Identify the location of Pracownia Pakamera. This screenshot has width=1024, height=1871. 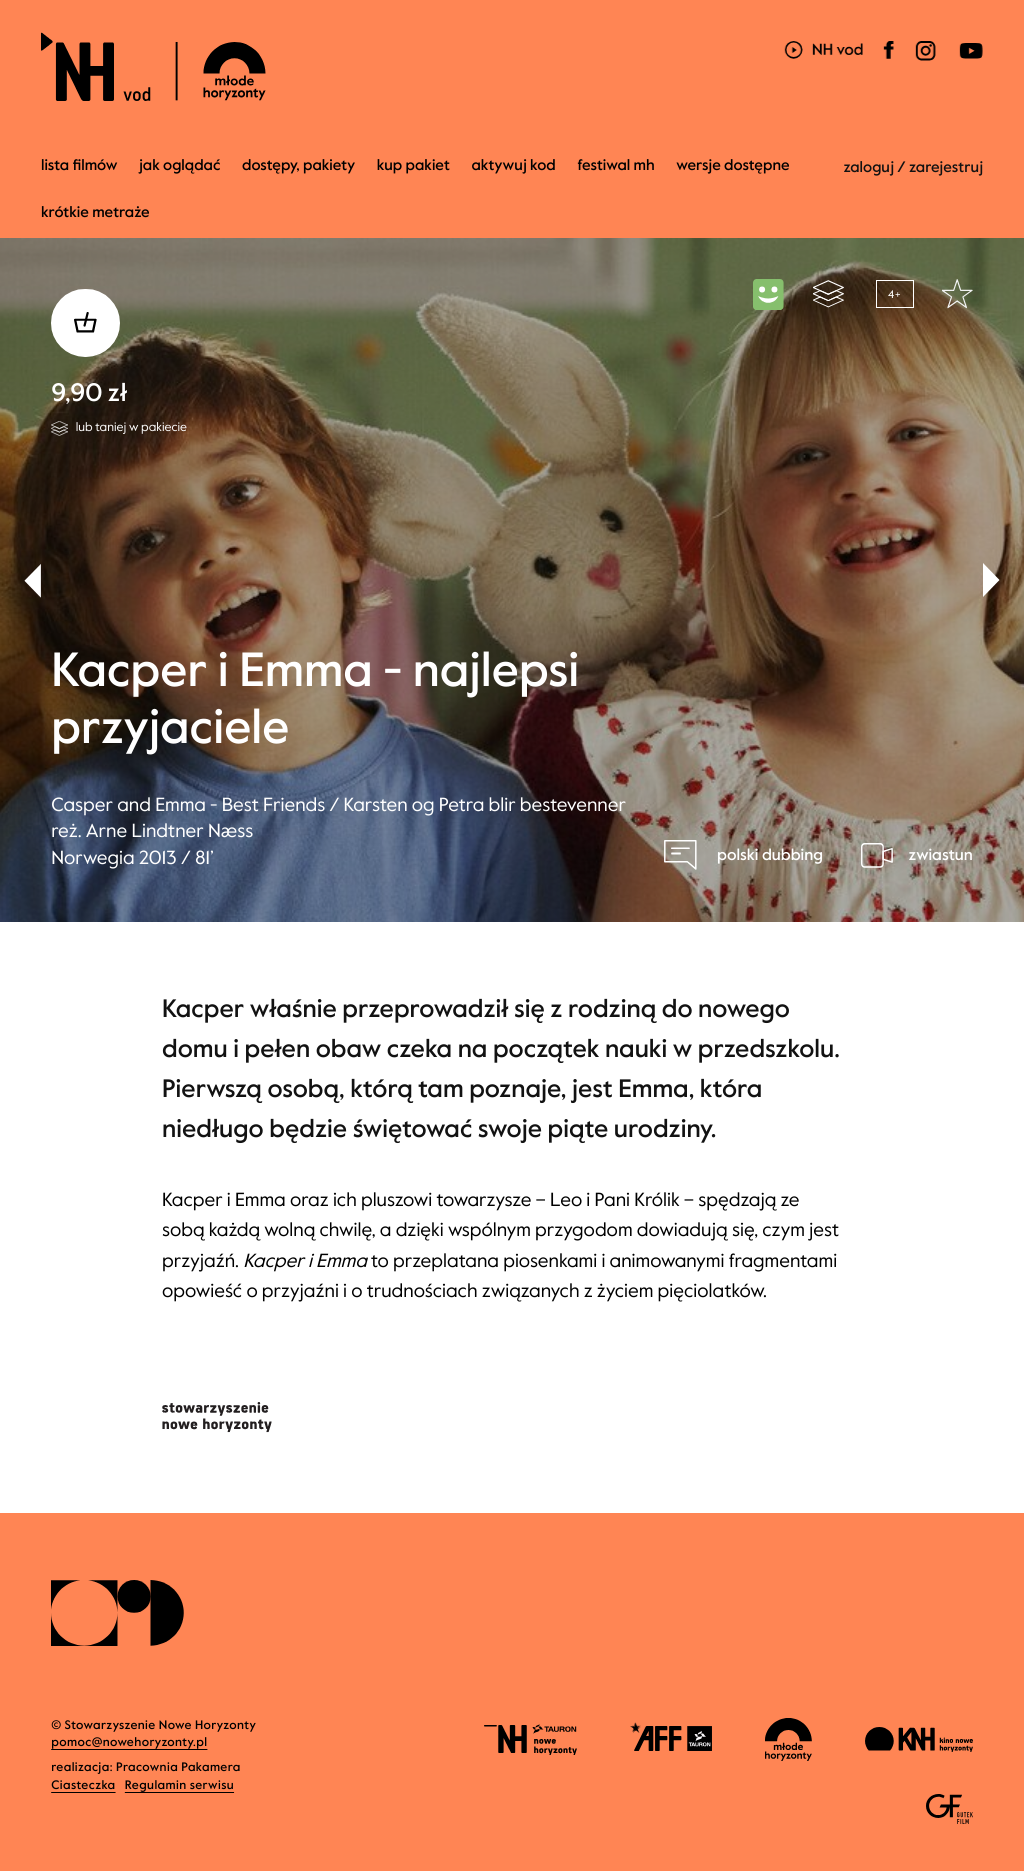
(178, 1768).